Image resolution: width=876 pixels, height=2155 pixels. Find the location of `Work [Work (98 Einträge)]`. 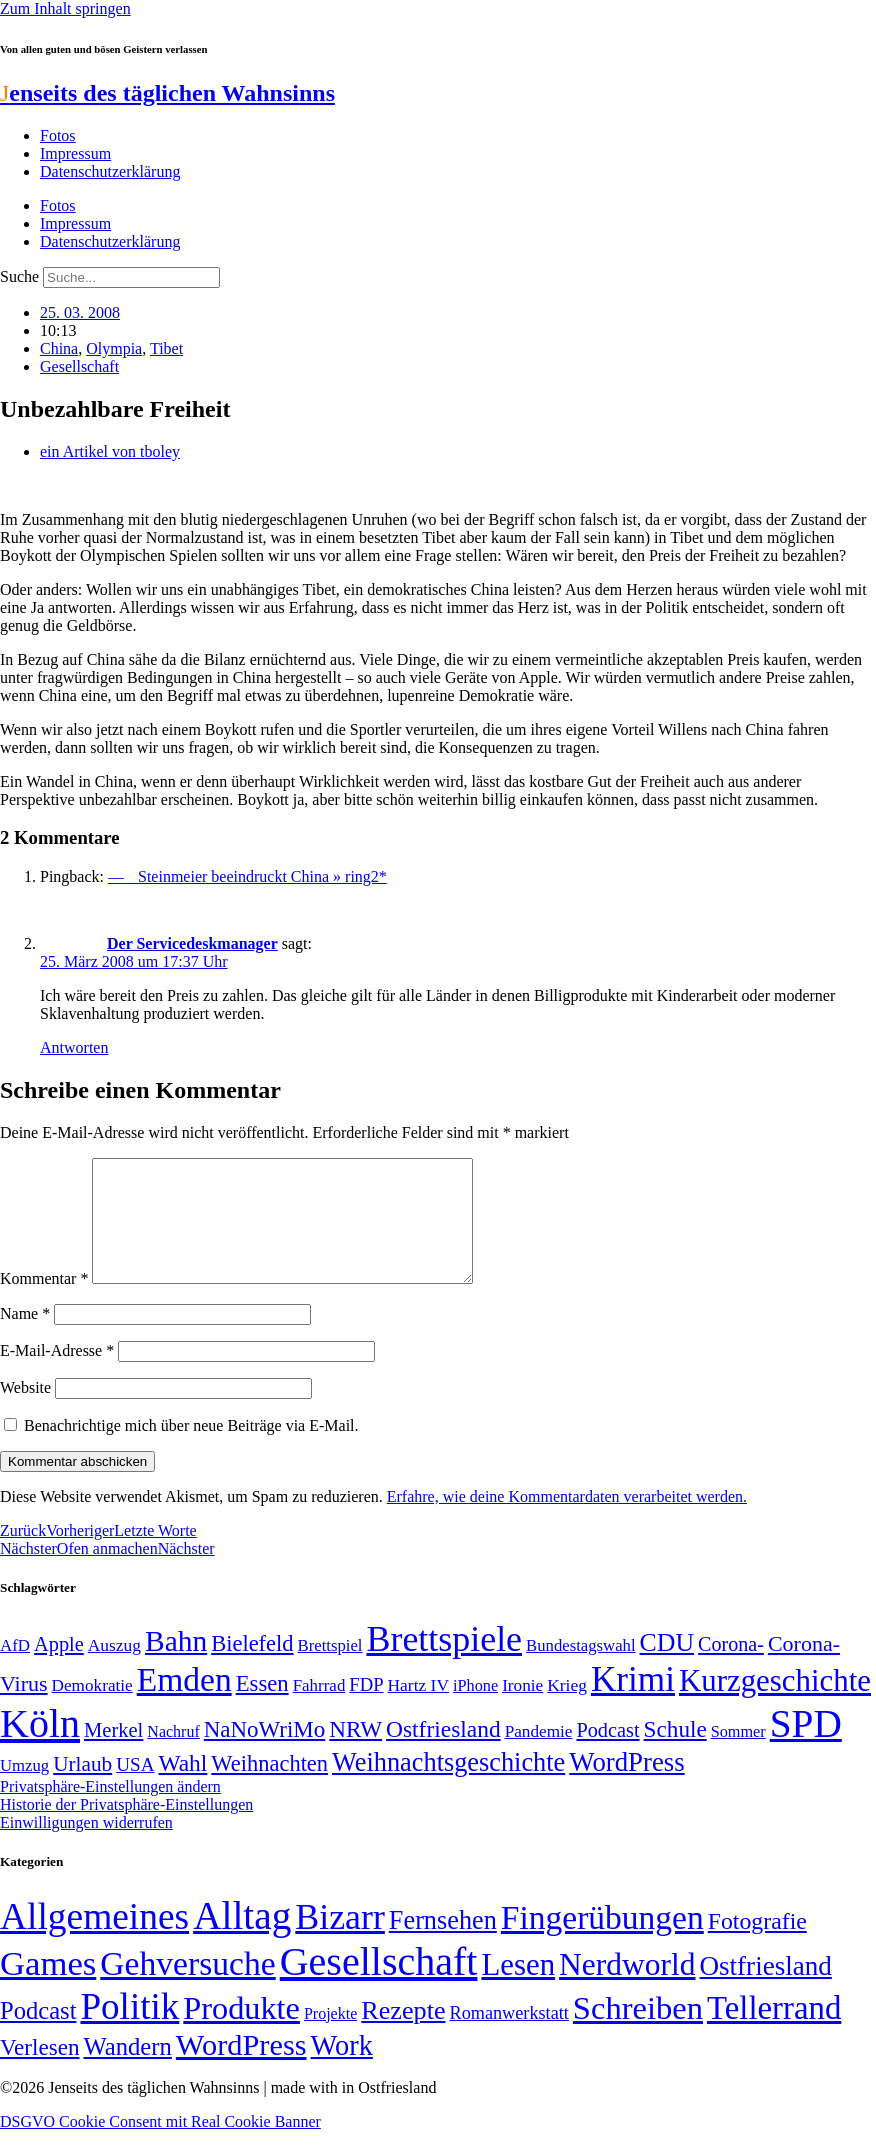

Work [Work (98 Einträge)] is located at coordinates (342, 2069).